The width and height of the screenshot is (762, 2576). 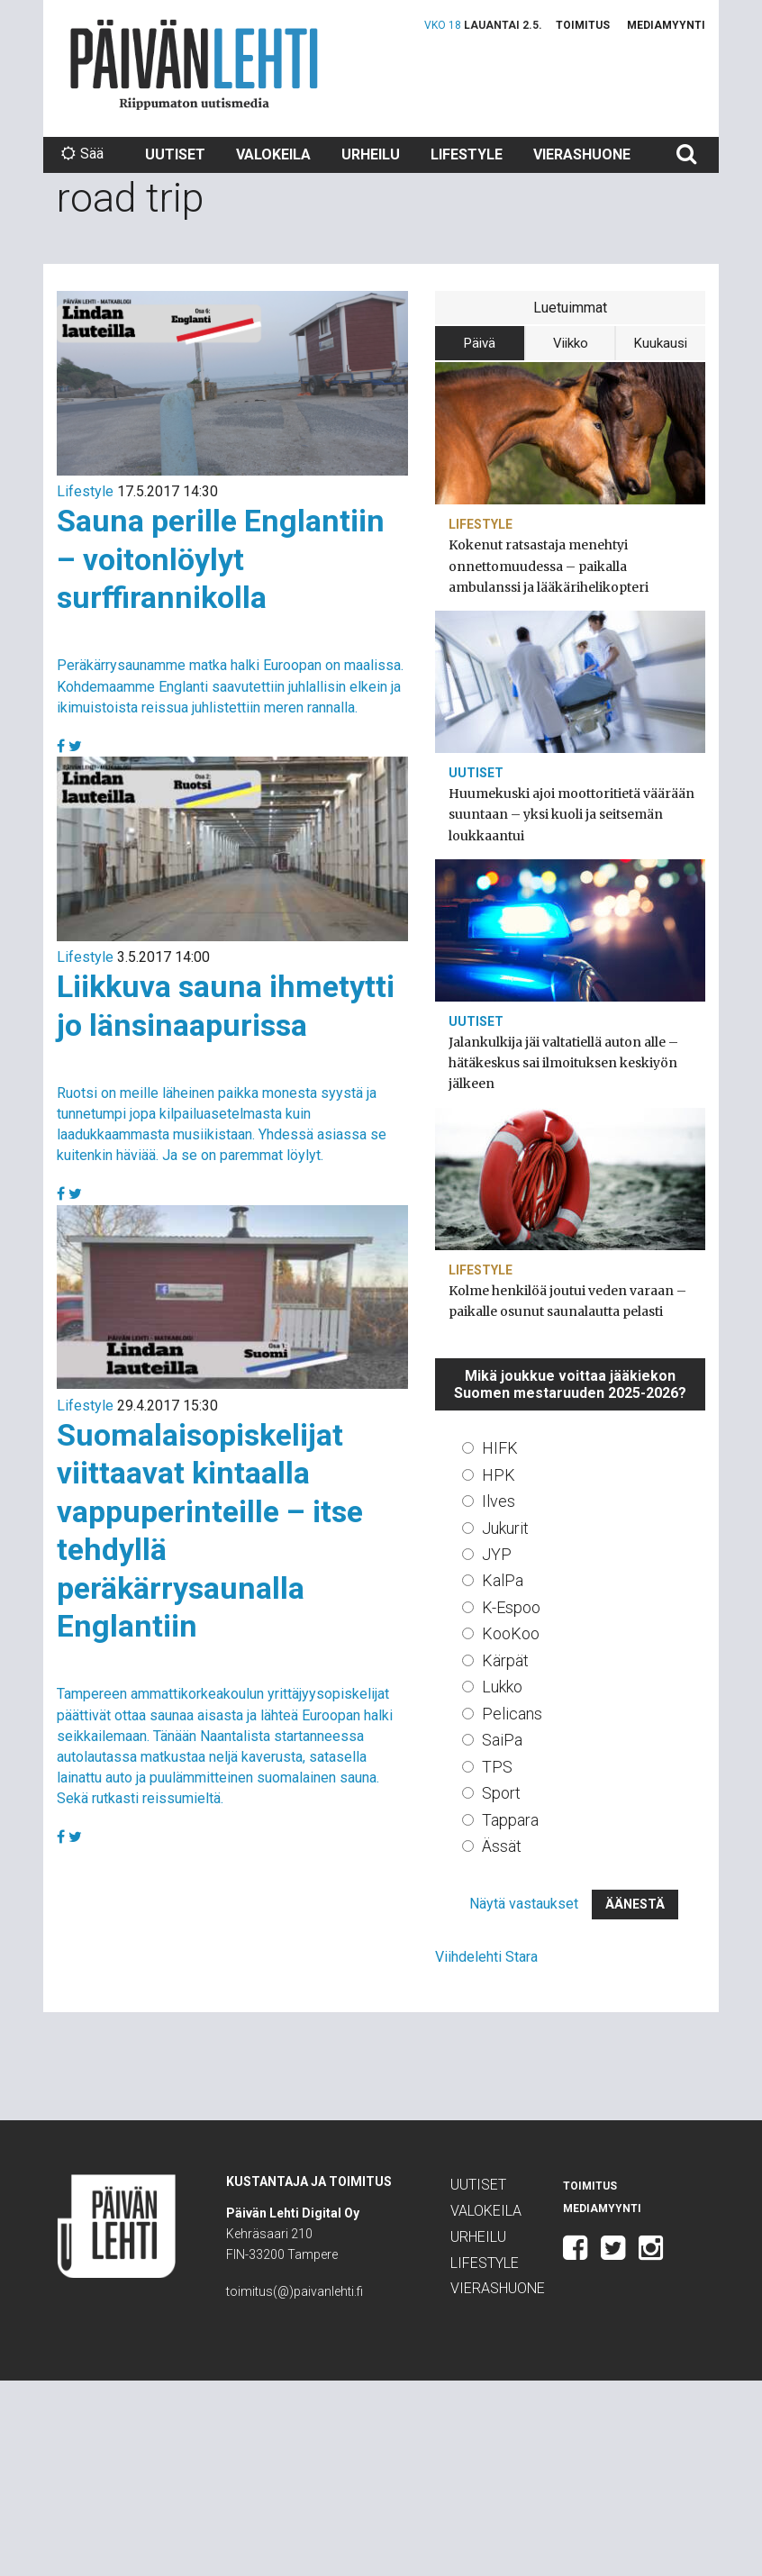 I want to click on Valokeila, so click(x=273, y=154).